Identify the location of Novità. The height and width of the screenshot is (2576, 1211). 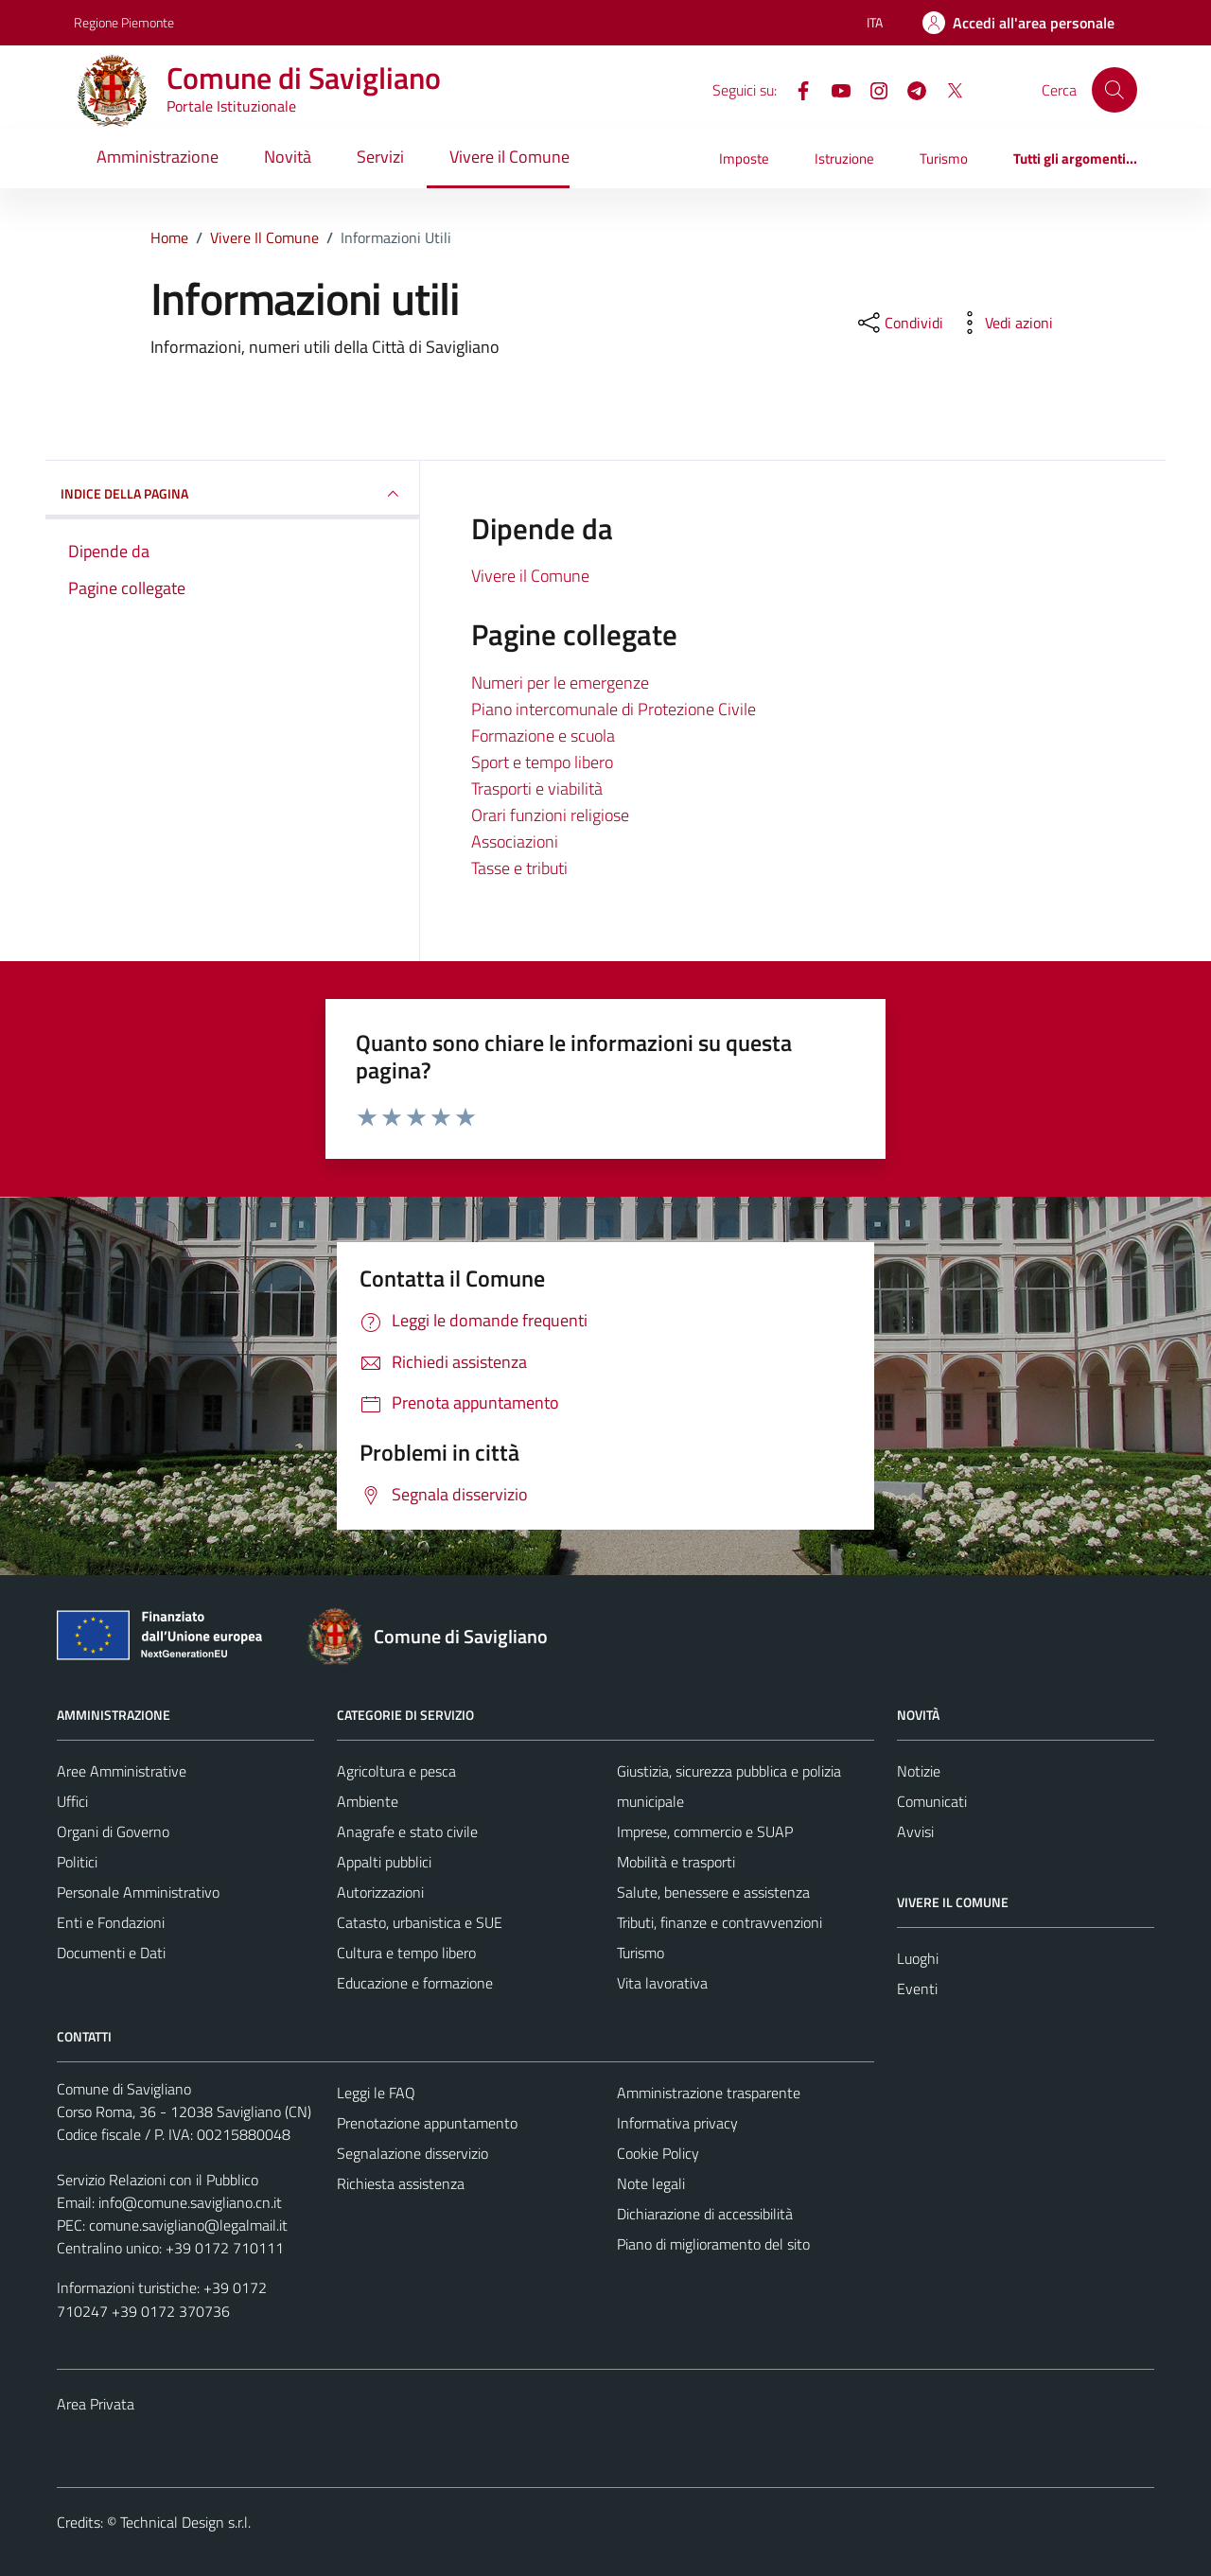
(287, 156).